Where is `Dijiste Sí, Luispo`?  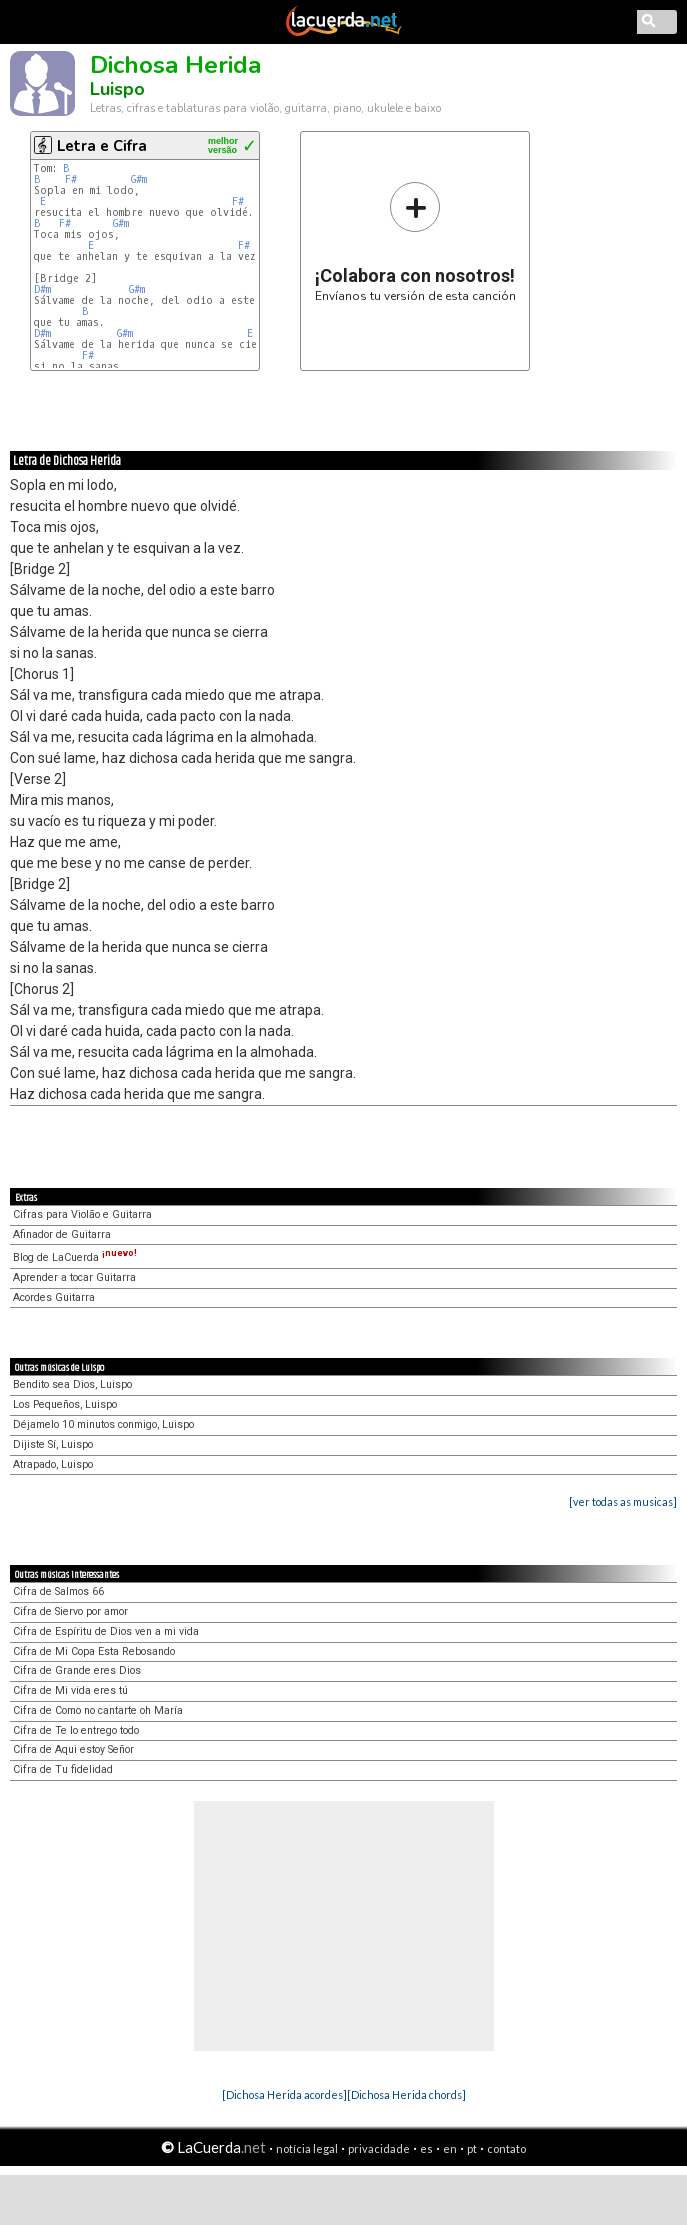 Dijiste Sí, Luispo is located at coordinates (53, 1444).